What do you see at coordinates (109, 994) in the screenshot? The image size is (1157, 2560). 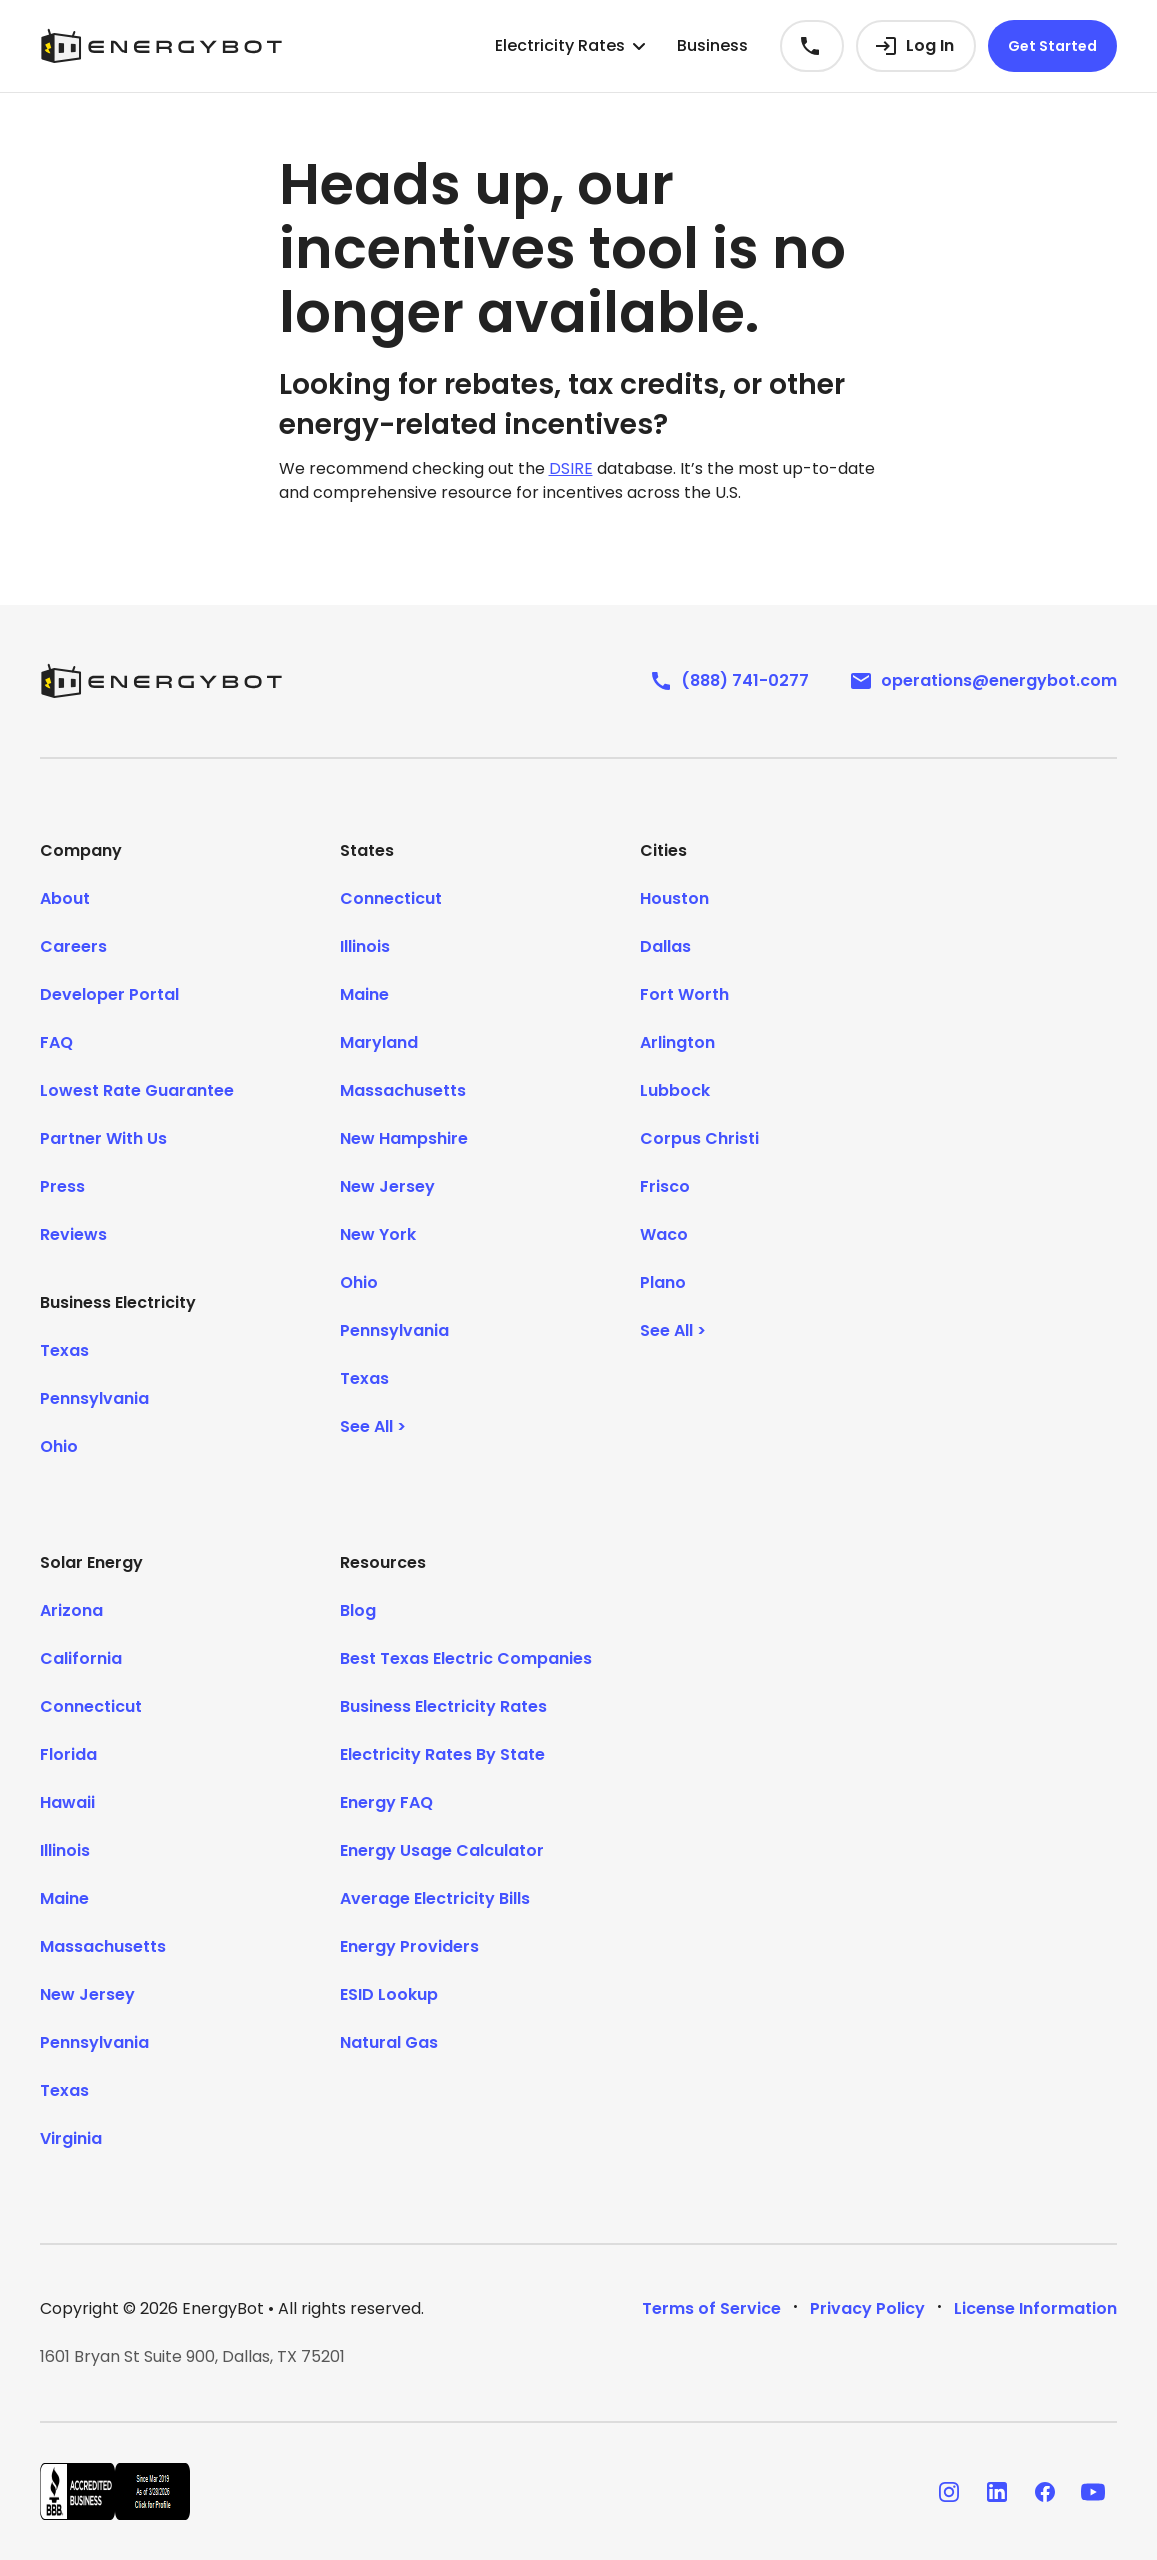 I see `Developer Portal` at bounding box center [109, 994].